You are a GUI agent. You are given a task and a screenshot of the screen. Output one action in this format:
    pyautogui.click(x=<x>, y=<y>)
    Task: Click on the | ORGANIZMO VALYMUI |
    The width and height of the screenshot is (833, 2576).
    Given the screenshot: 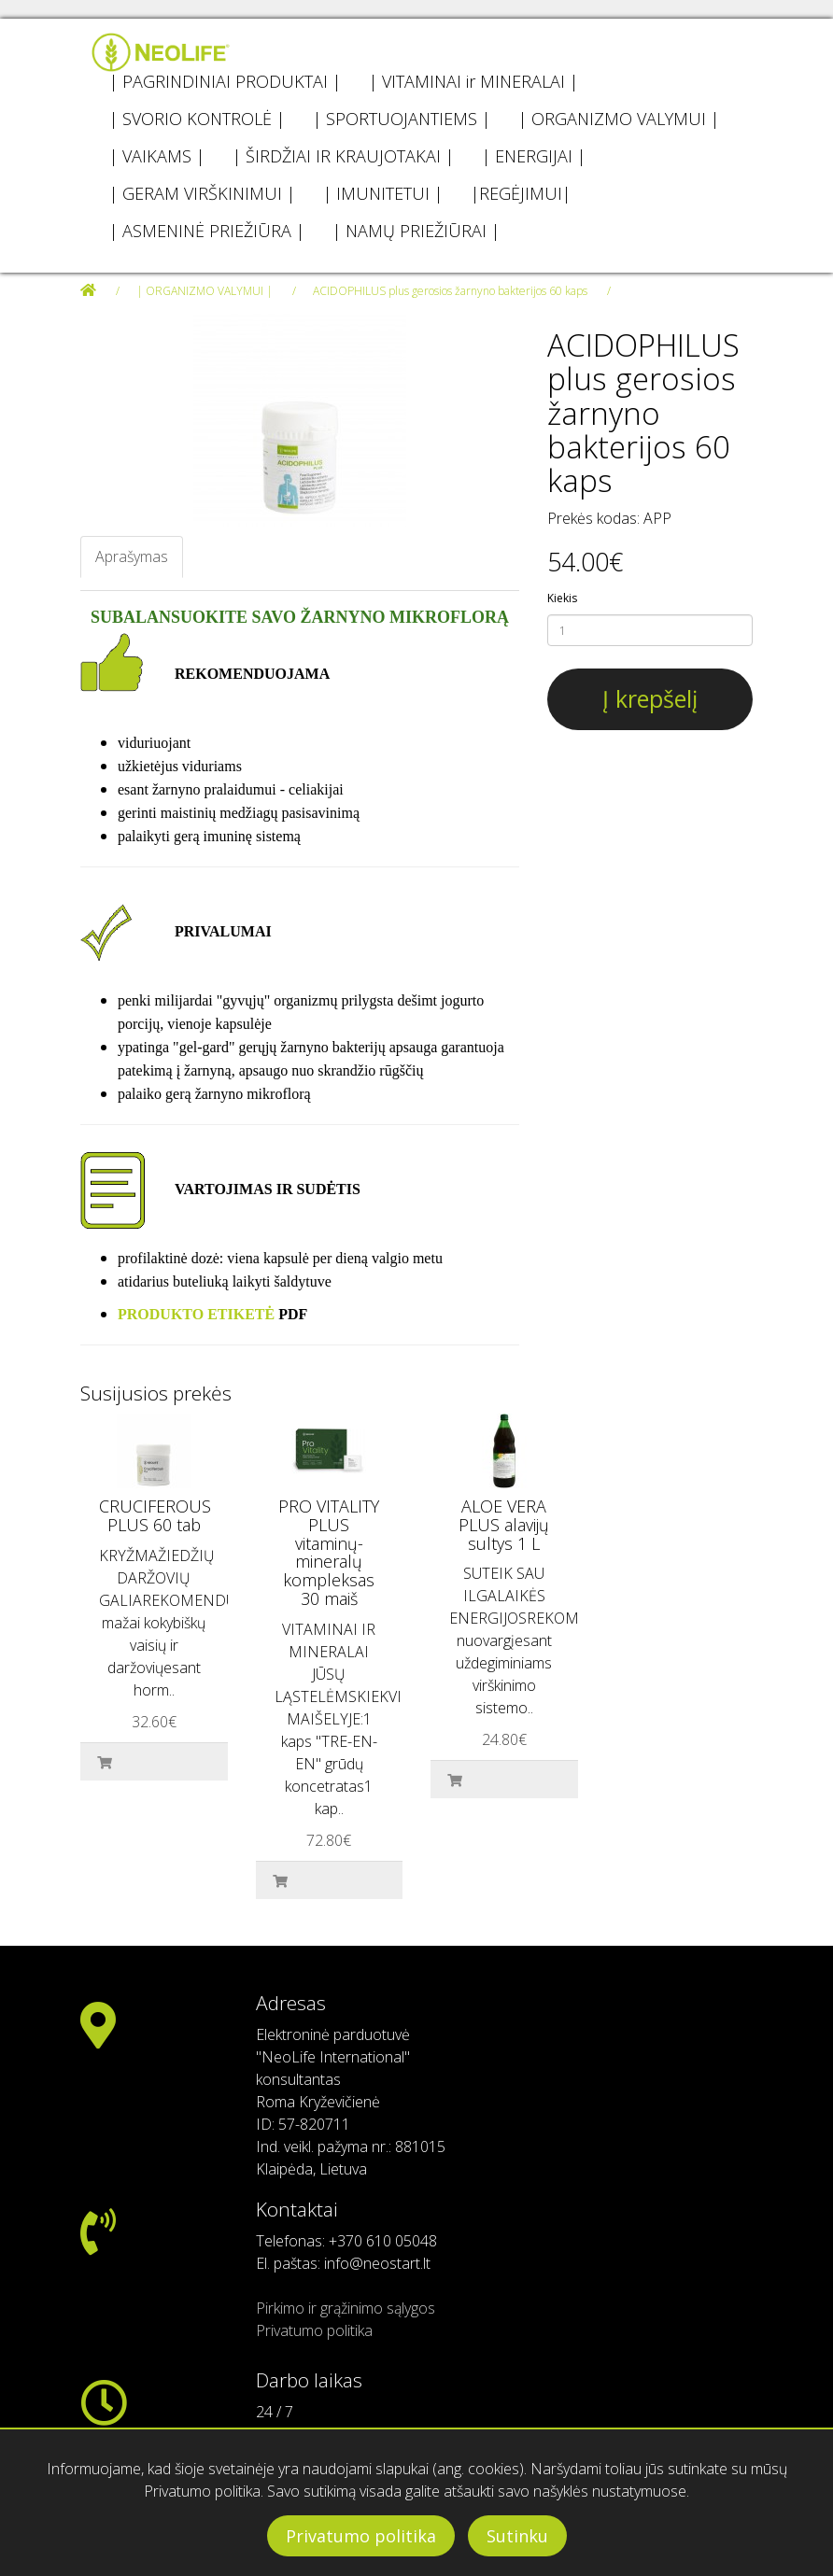 What is the action you would take?
    pyautogui.click(x=618, y=118)
    